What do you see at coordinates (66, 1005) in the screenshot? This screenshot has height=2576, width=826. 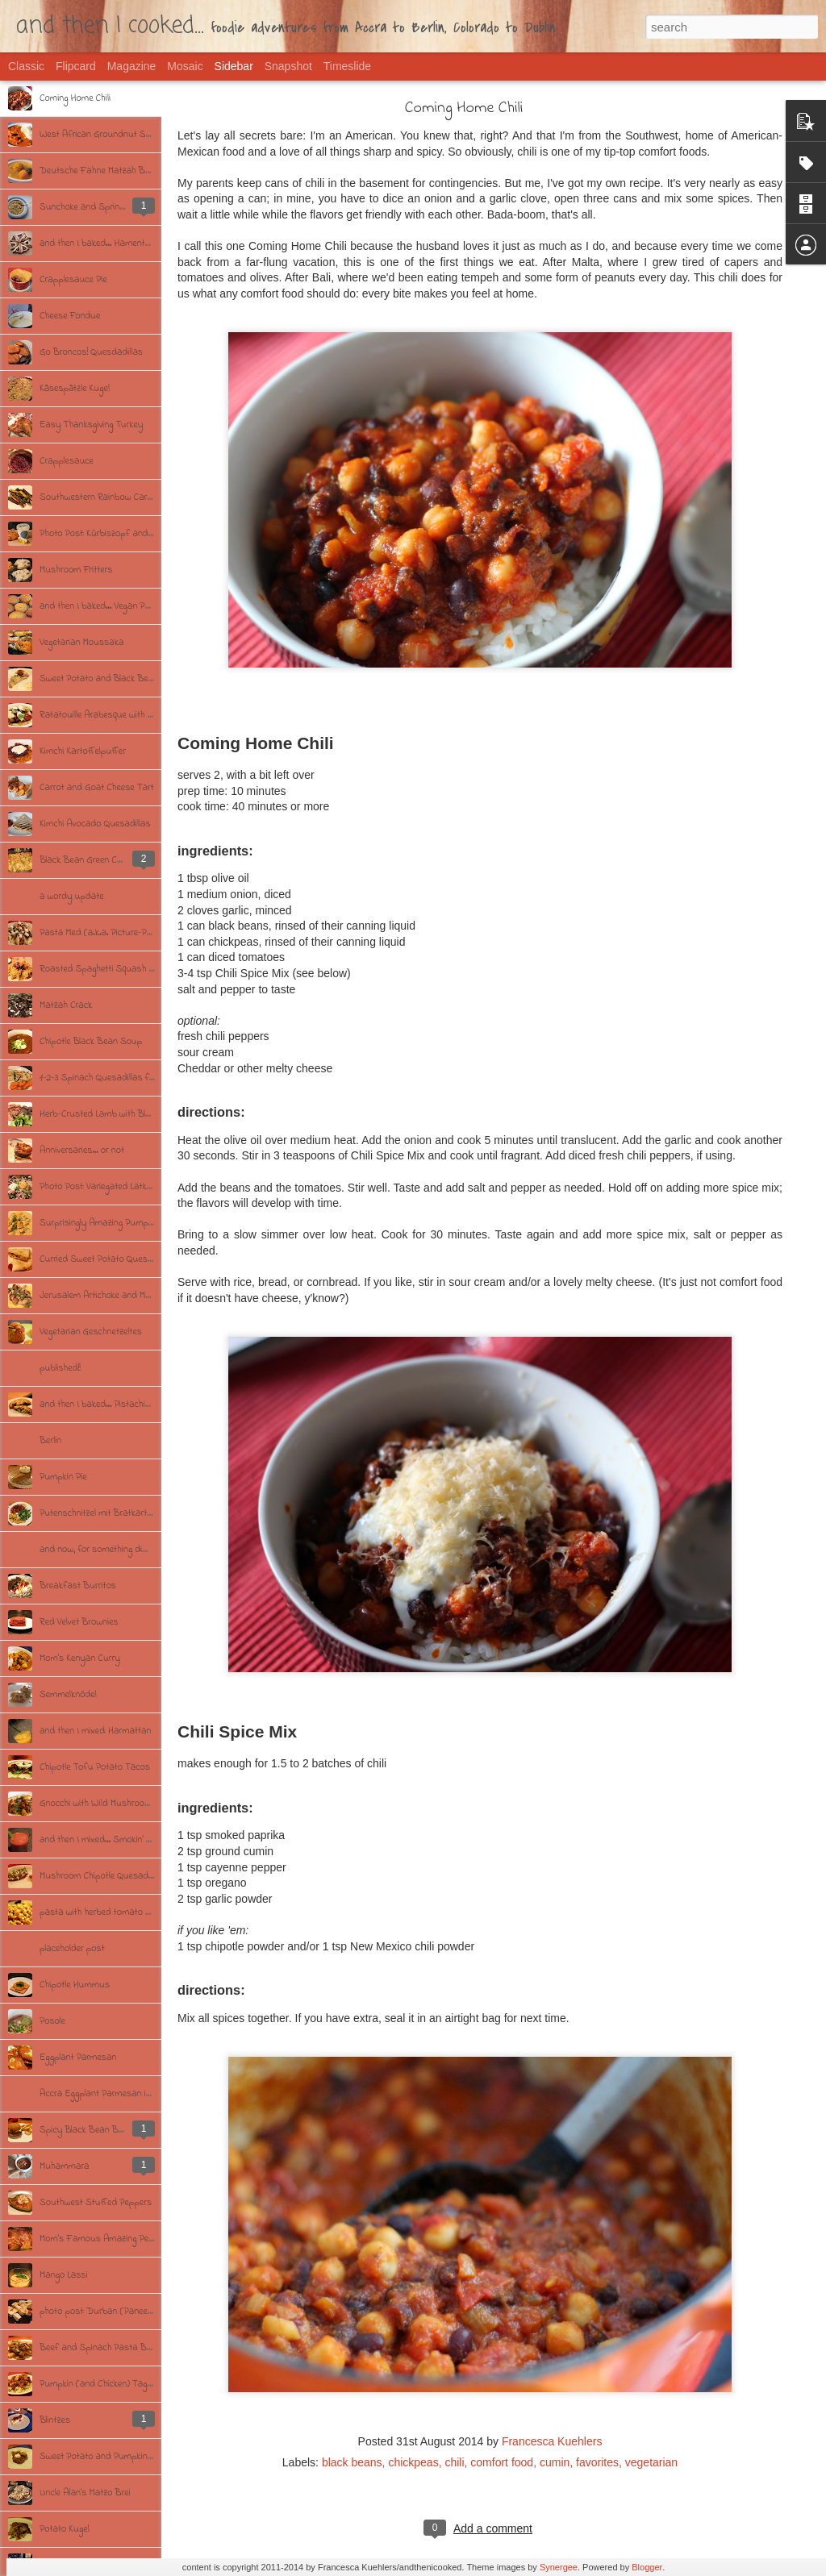 I see `Matzah Crack` at bounding box center [66, 1005].